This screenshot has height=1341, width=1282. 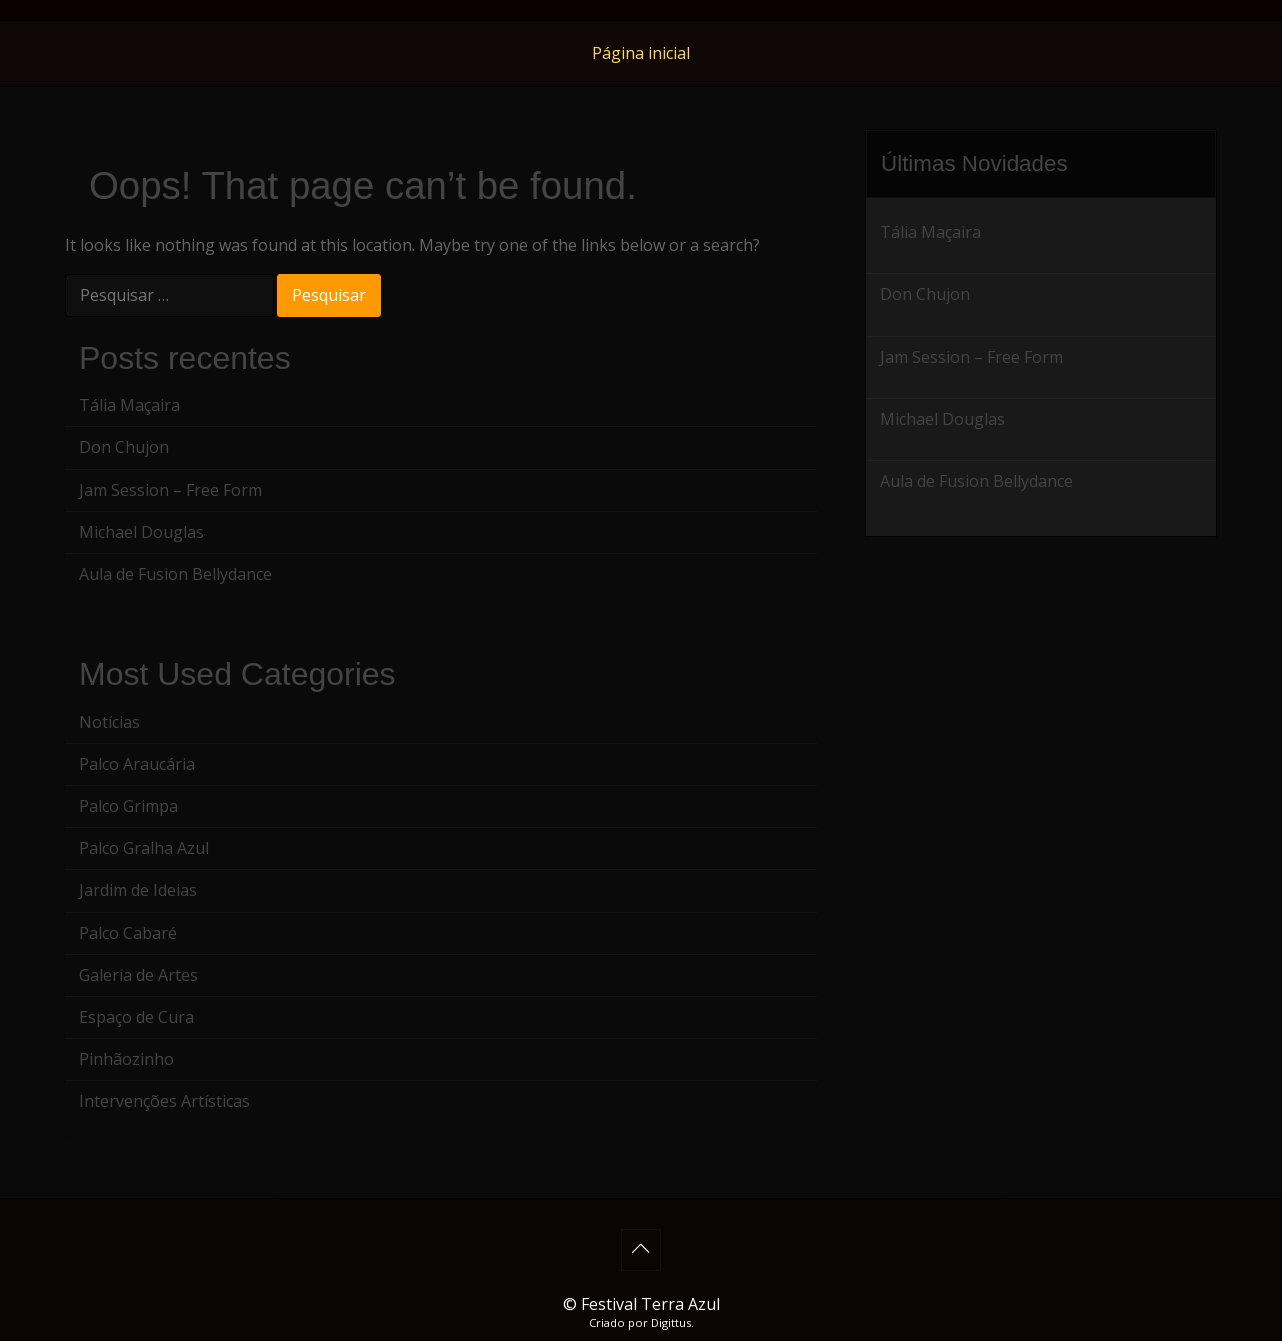 I want to click on Pinhãozinho, so click(x=126, y=1059).